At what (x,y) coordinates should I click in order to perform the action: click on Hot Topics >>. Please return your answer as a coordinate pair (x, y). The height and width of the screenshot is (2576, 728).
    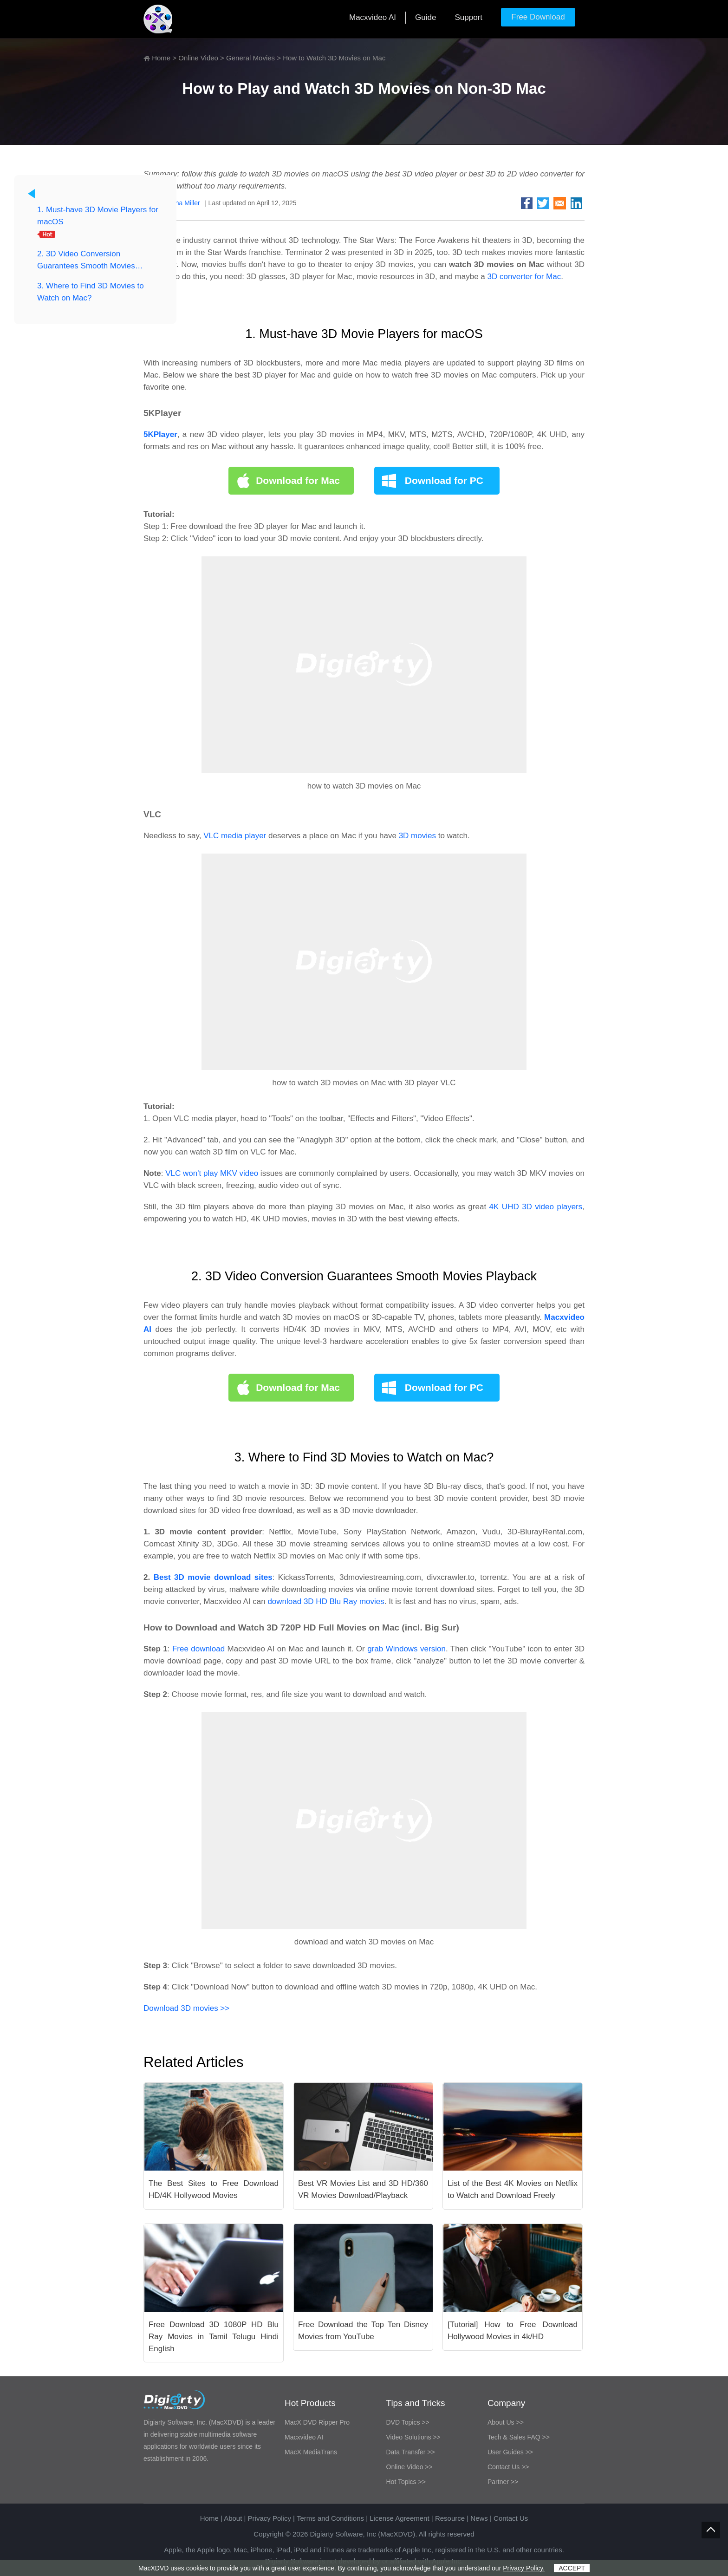
    Looking at the image, I should click on (406, 2481).